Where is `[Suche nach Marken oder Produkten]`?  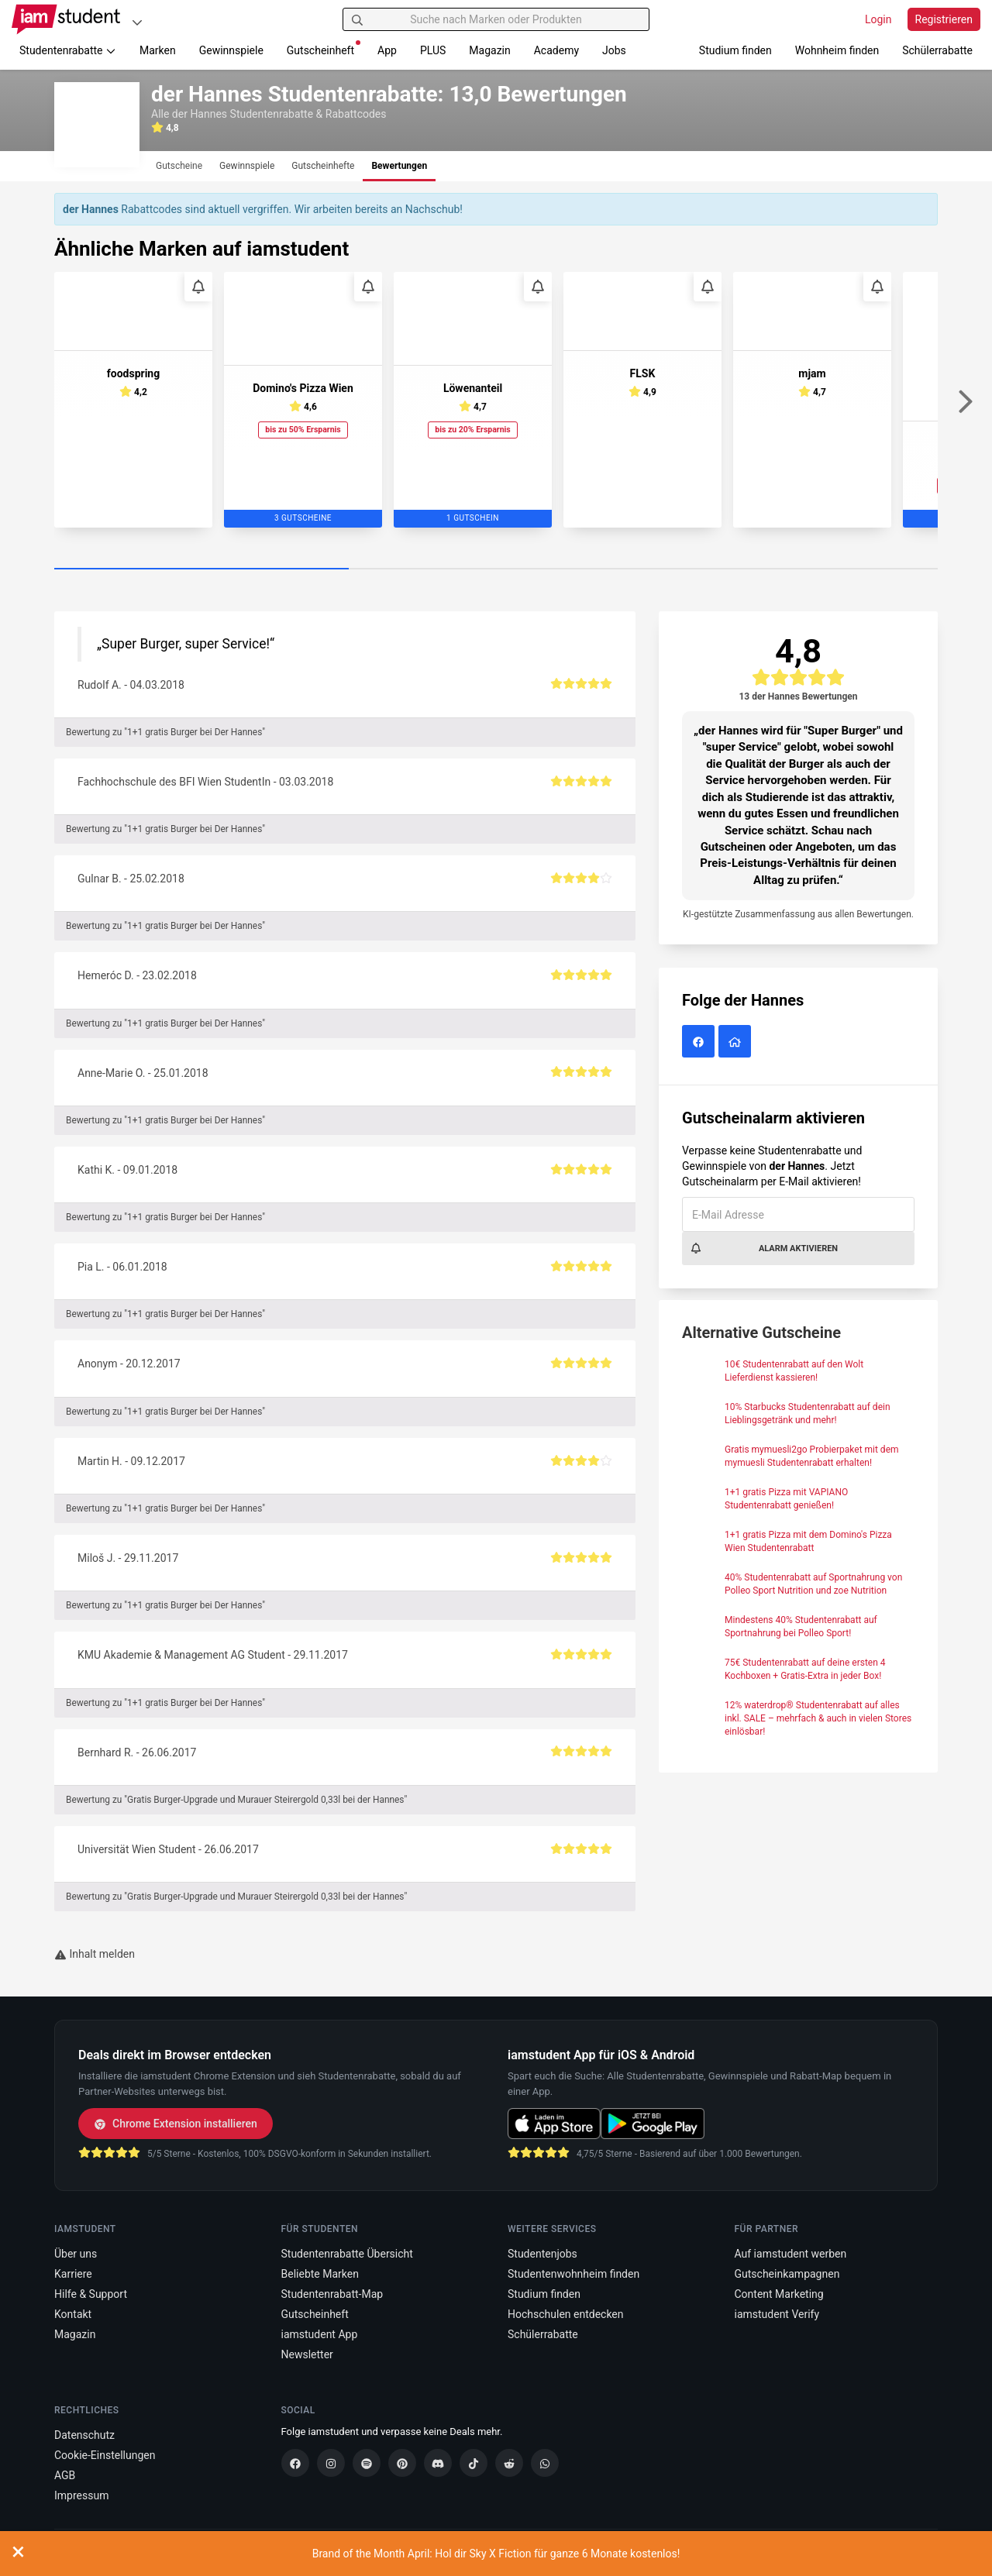 [Suche nach Marken oder Produkten] is located at coordinates (496, 19).